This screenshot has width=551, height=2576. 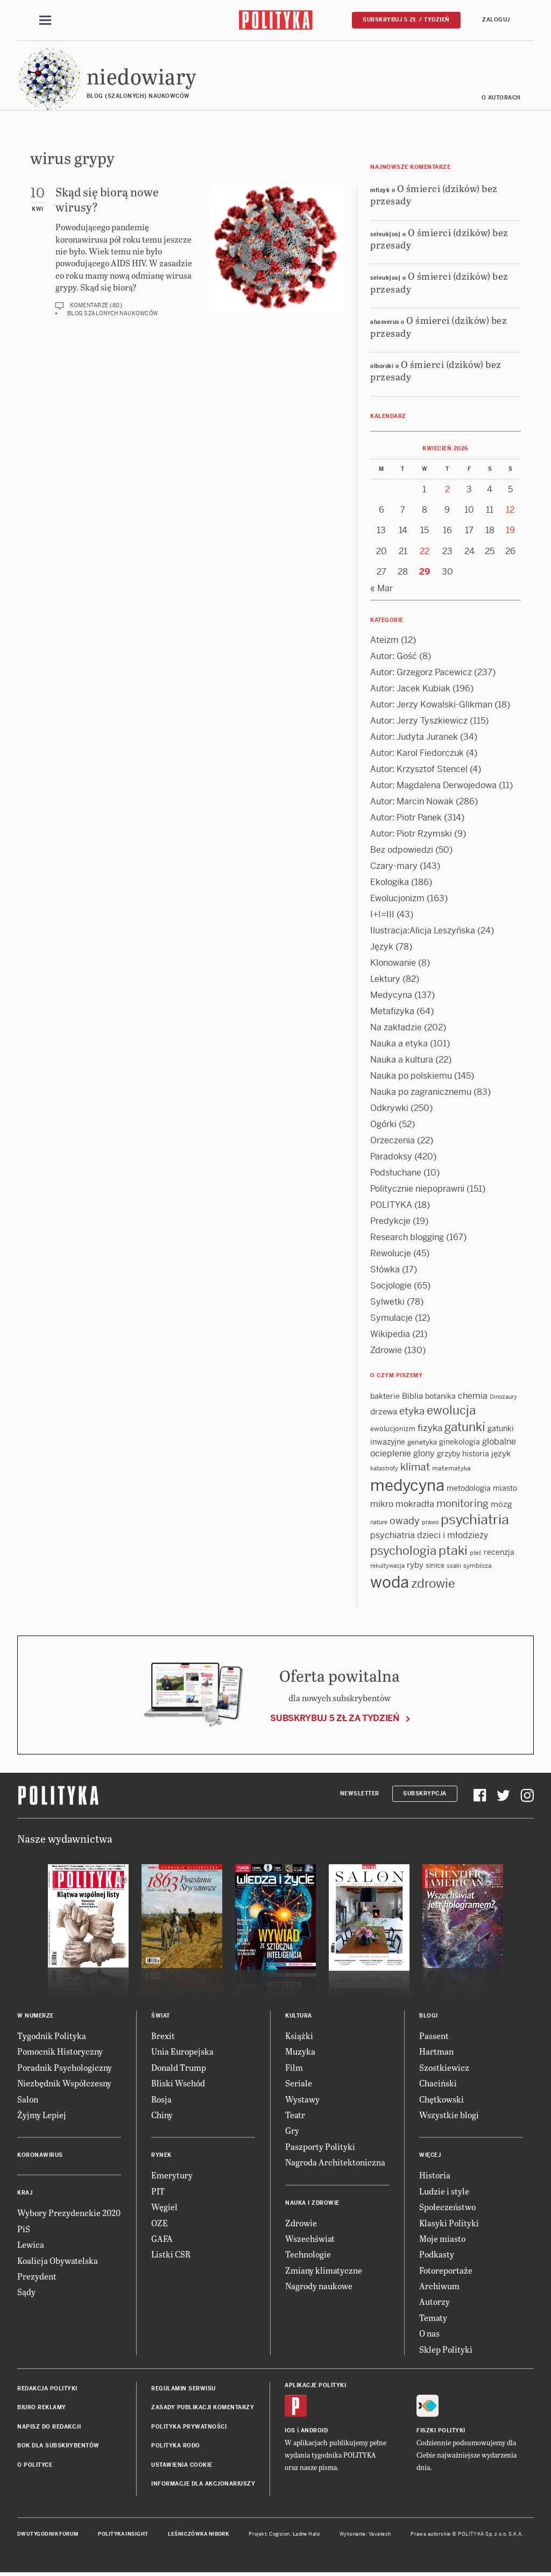 What do you see at coordinates (123, 2535) in the screenshot?
I see `Polityka Insight` at bounding box center [123, 2535].